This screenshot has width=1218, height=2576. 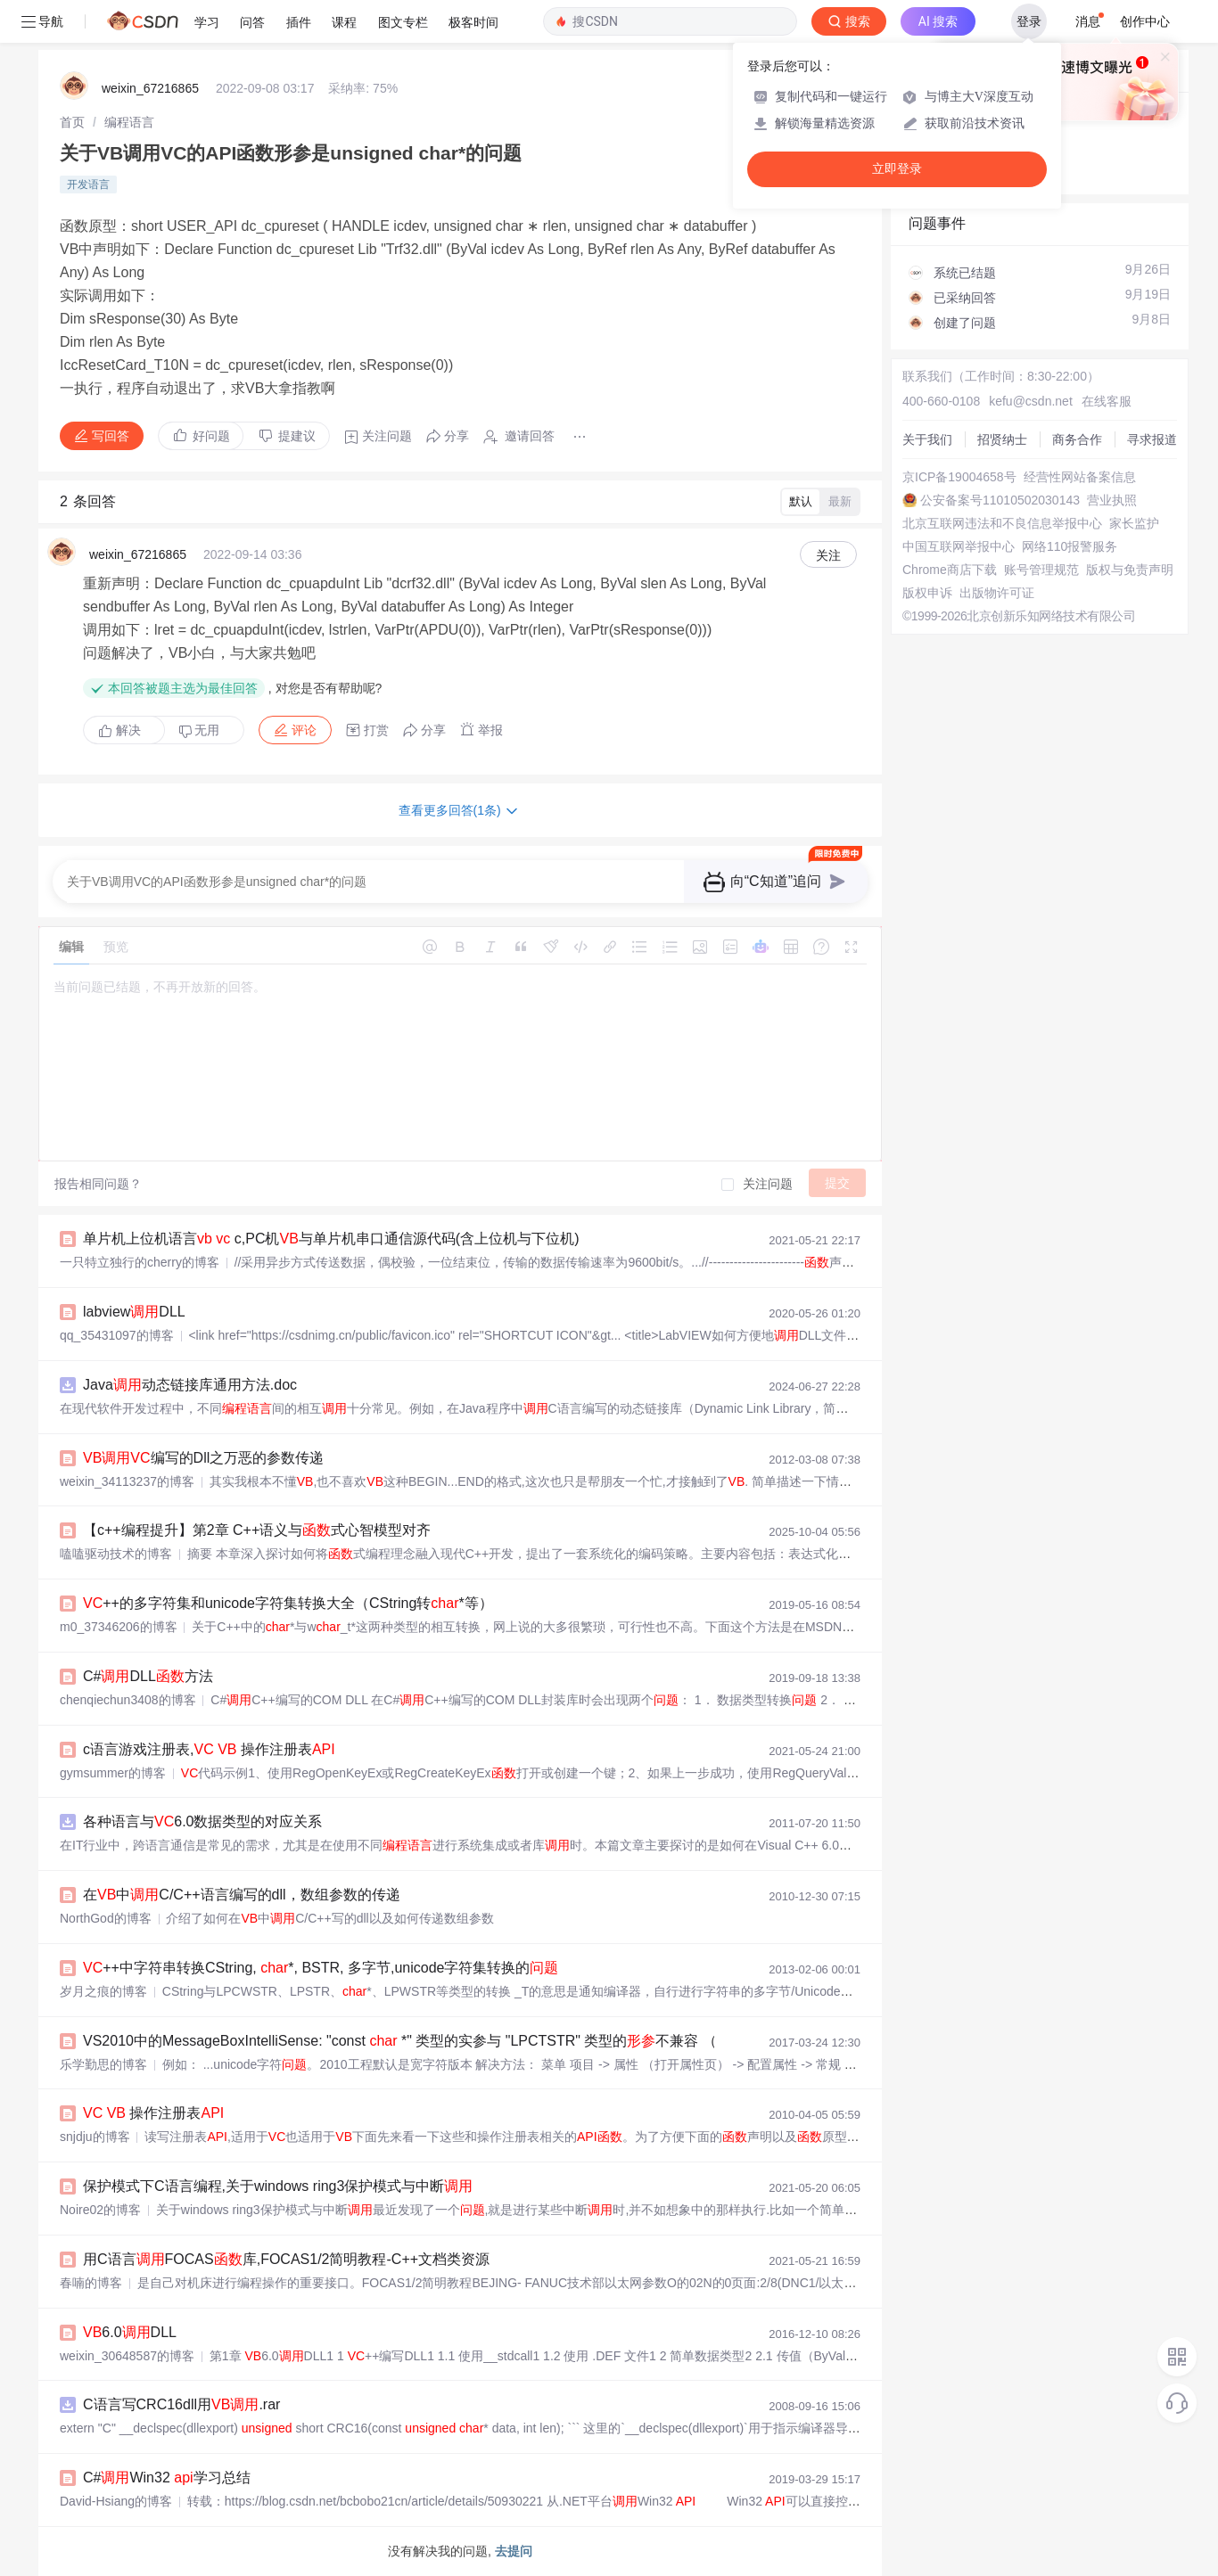 What do you see at coordinates (1031, 401) in the screenshot?
I see `kefu@csdn.net` at bounding box center [1031, 401].